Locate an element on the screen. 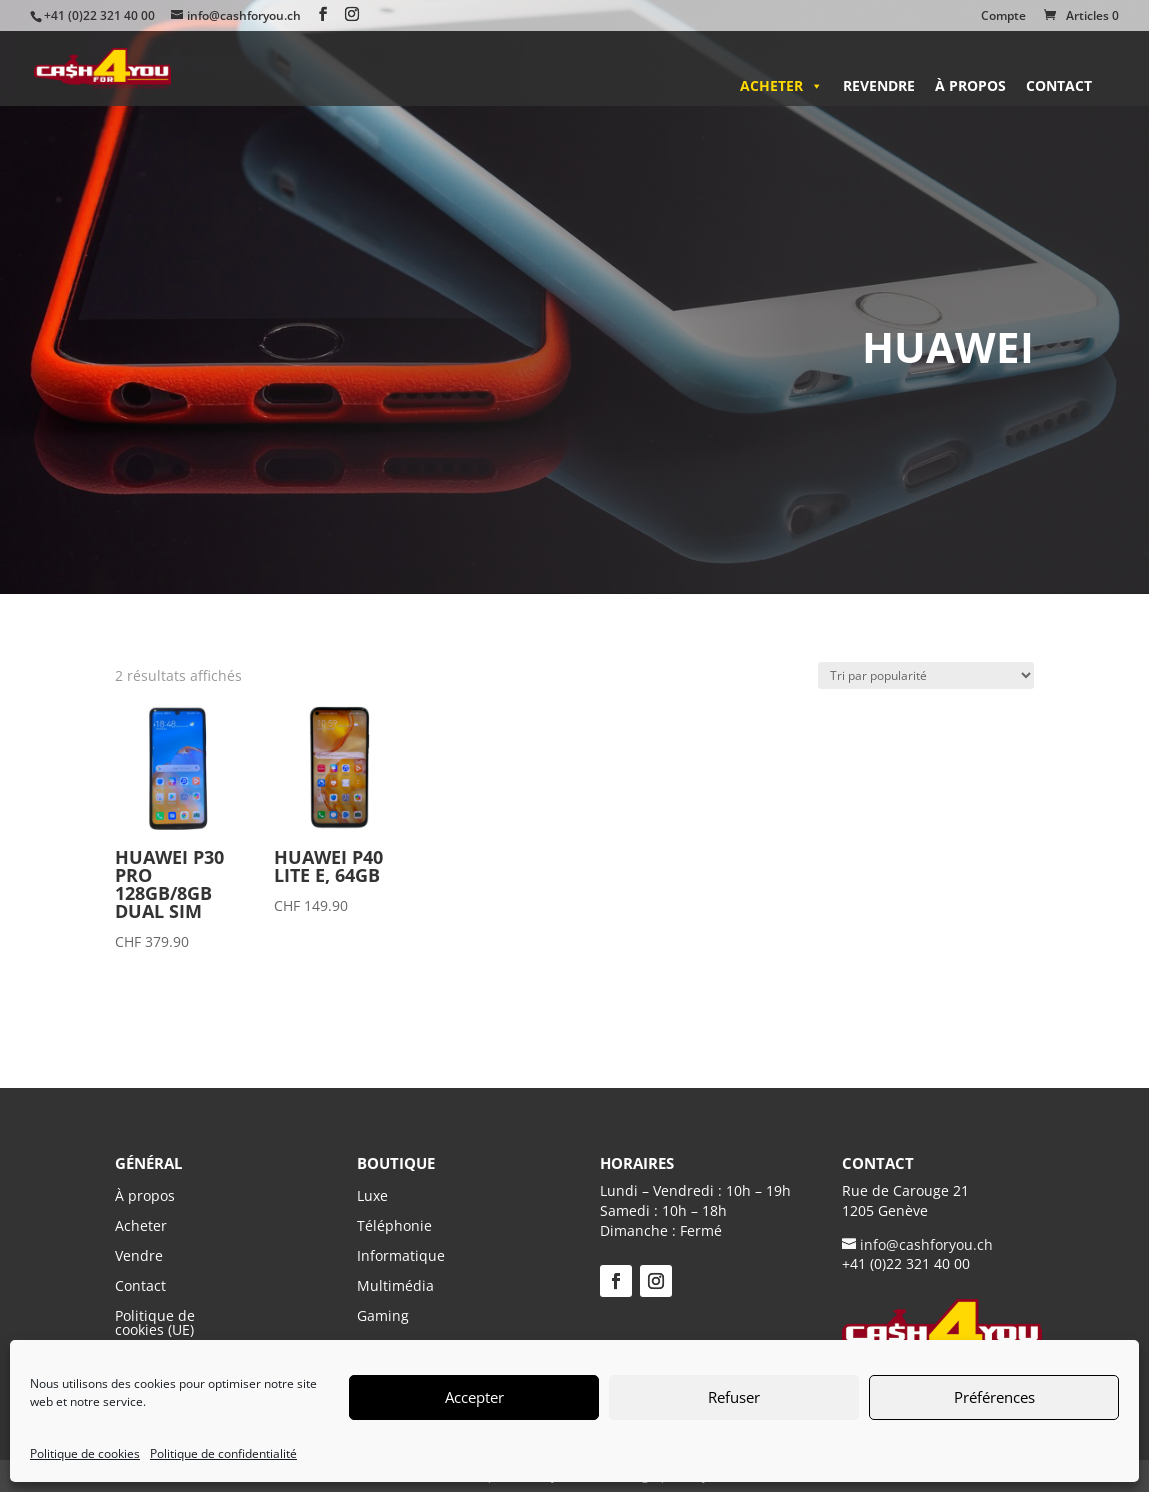  Contact is located at coordinates (1059, 85).